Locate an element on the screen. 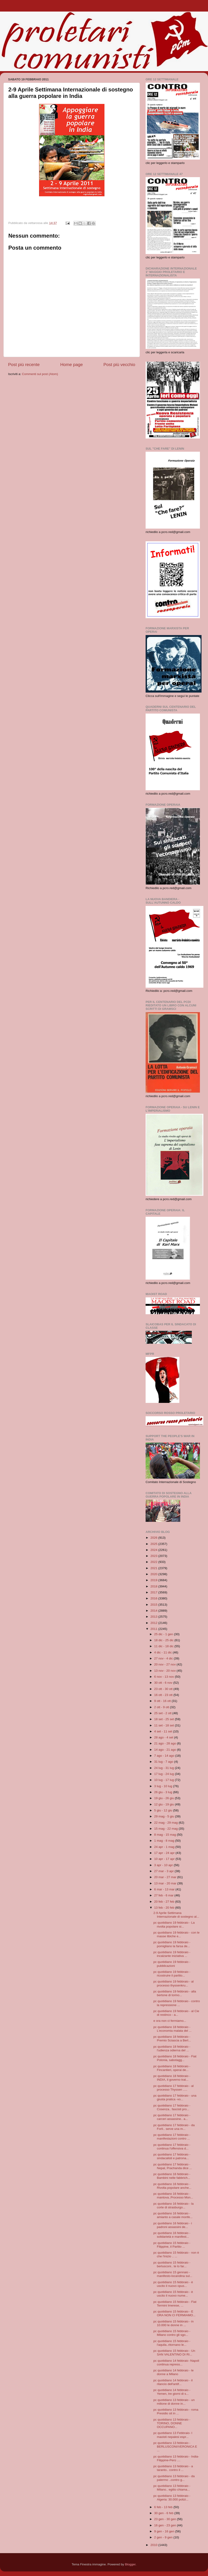 The height and width of the screenshot is (2576, 208). 23 ott - 30 ott is located at coordinates (163, 1689).